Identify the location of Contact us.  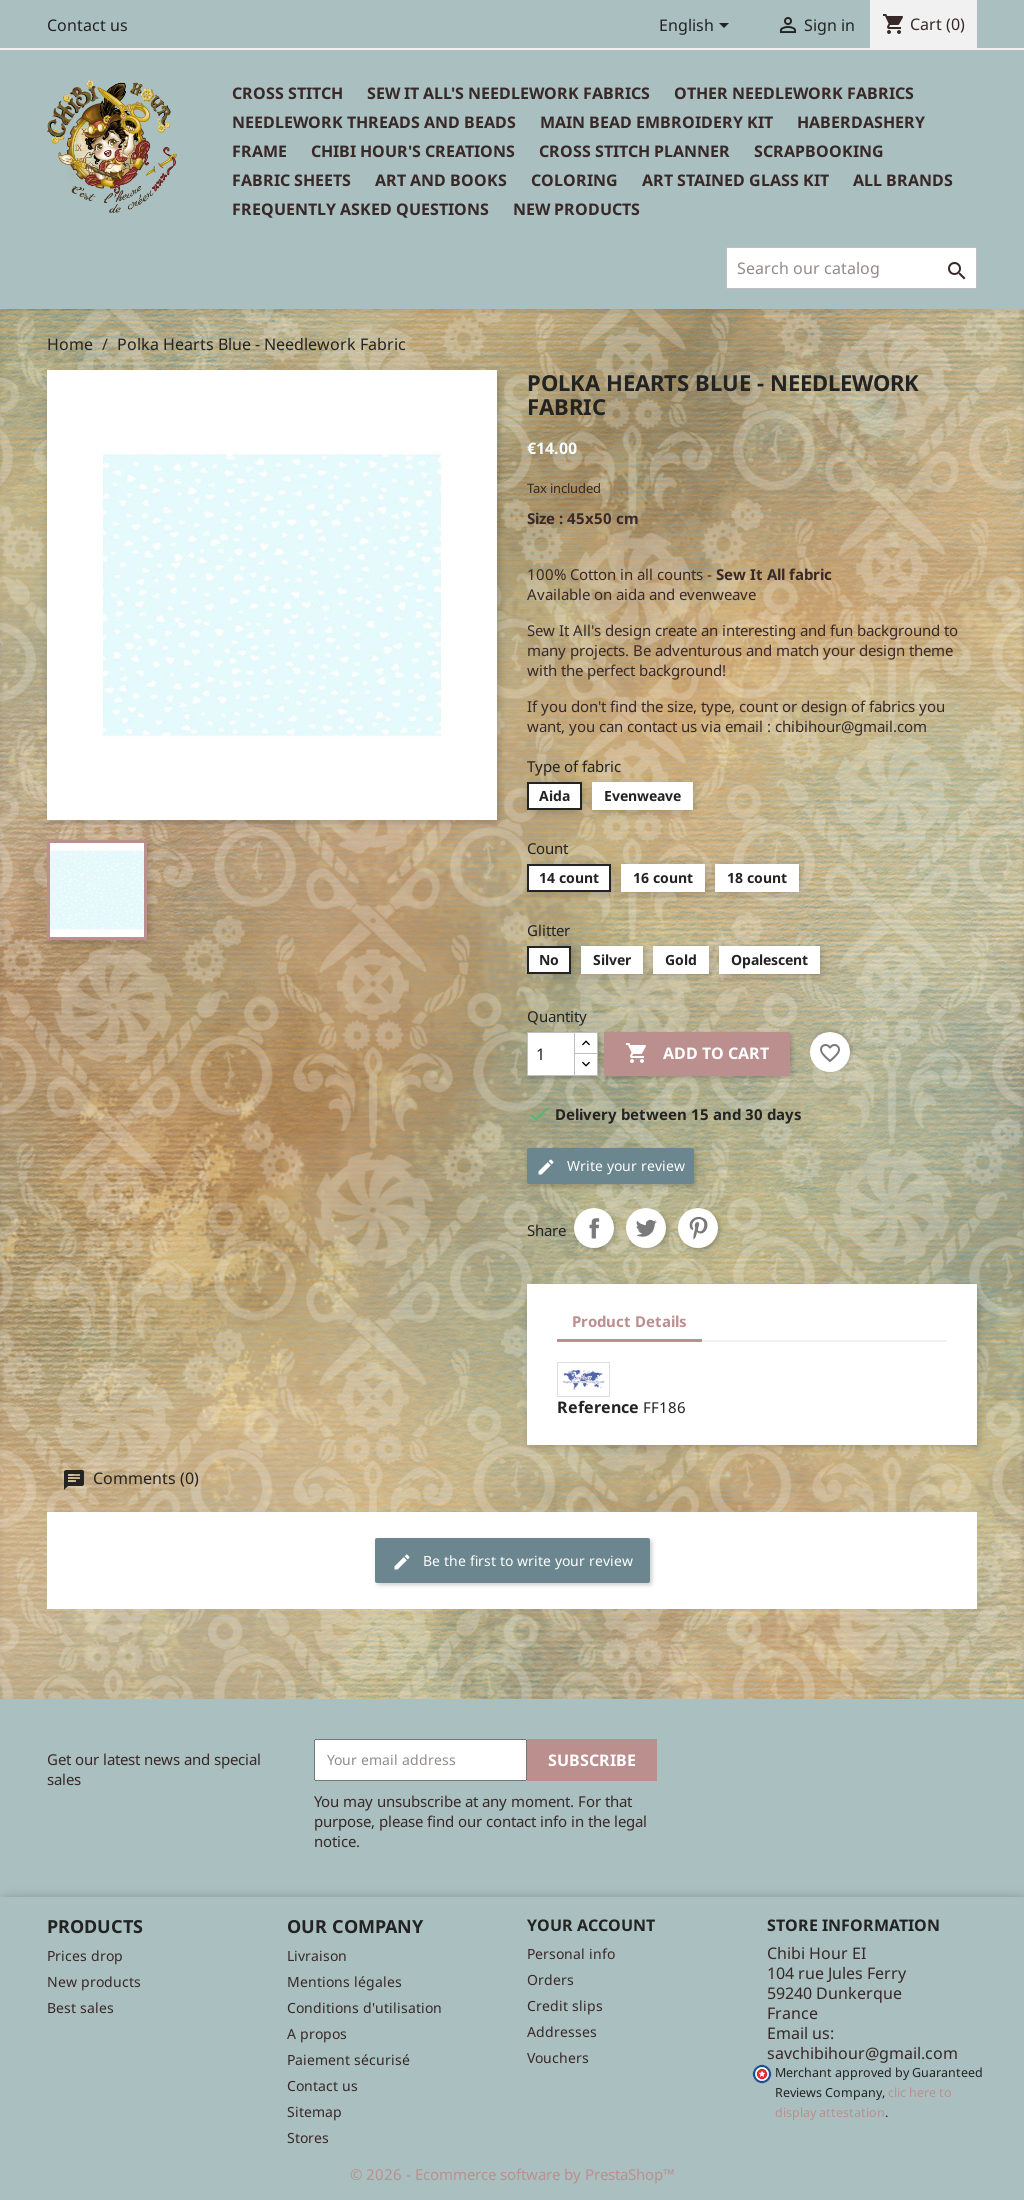
(87, 25).